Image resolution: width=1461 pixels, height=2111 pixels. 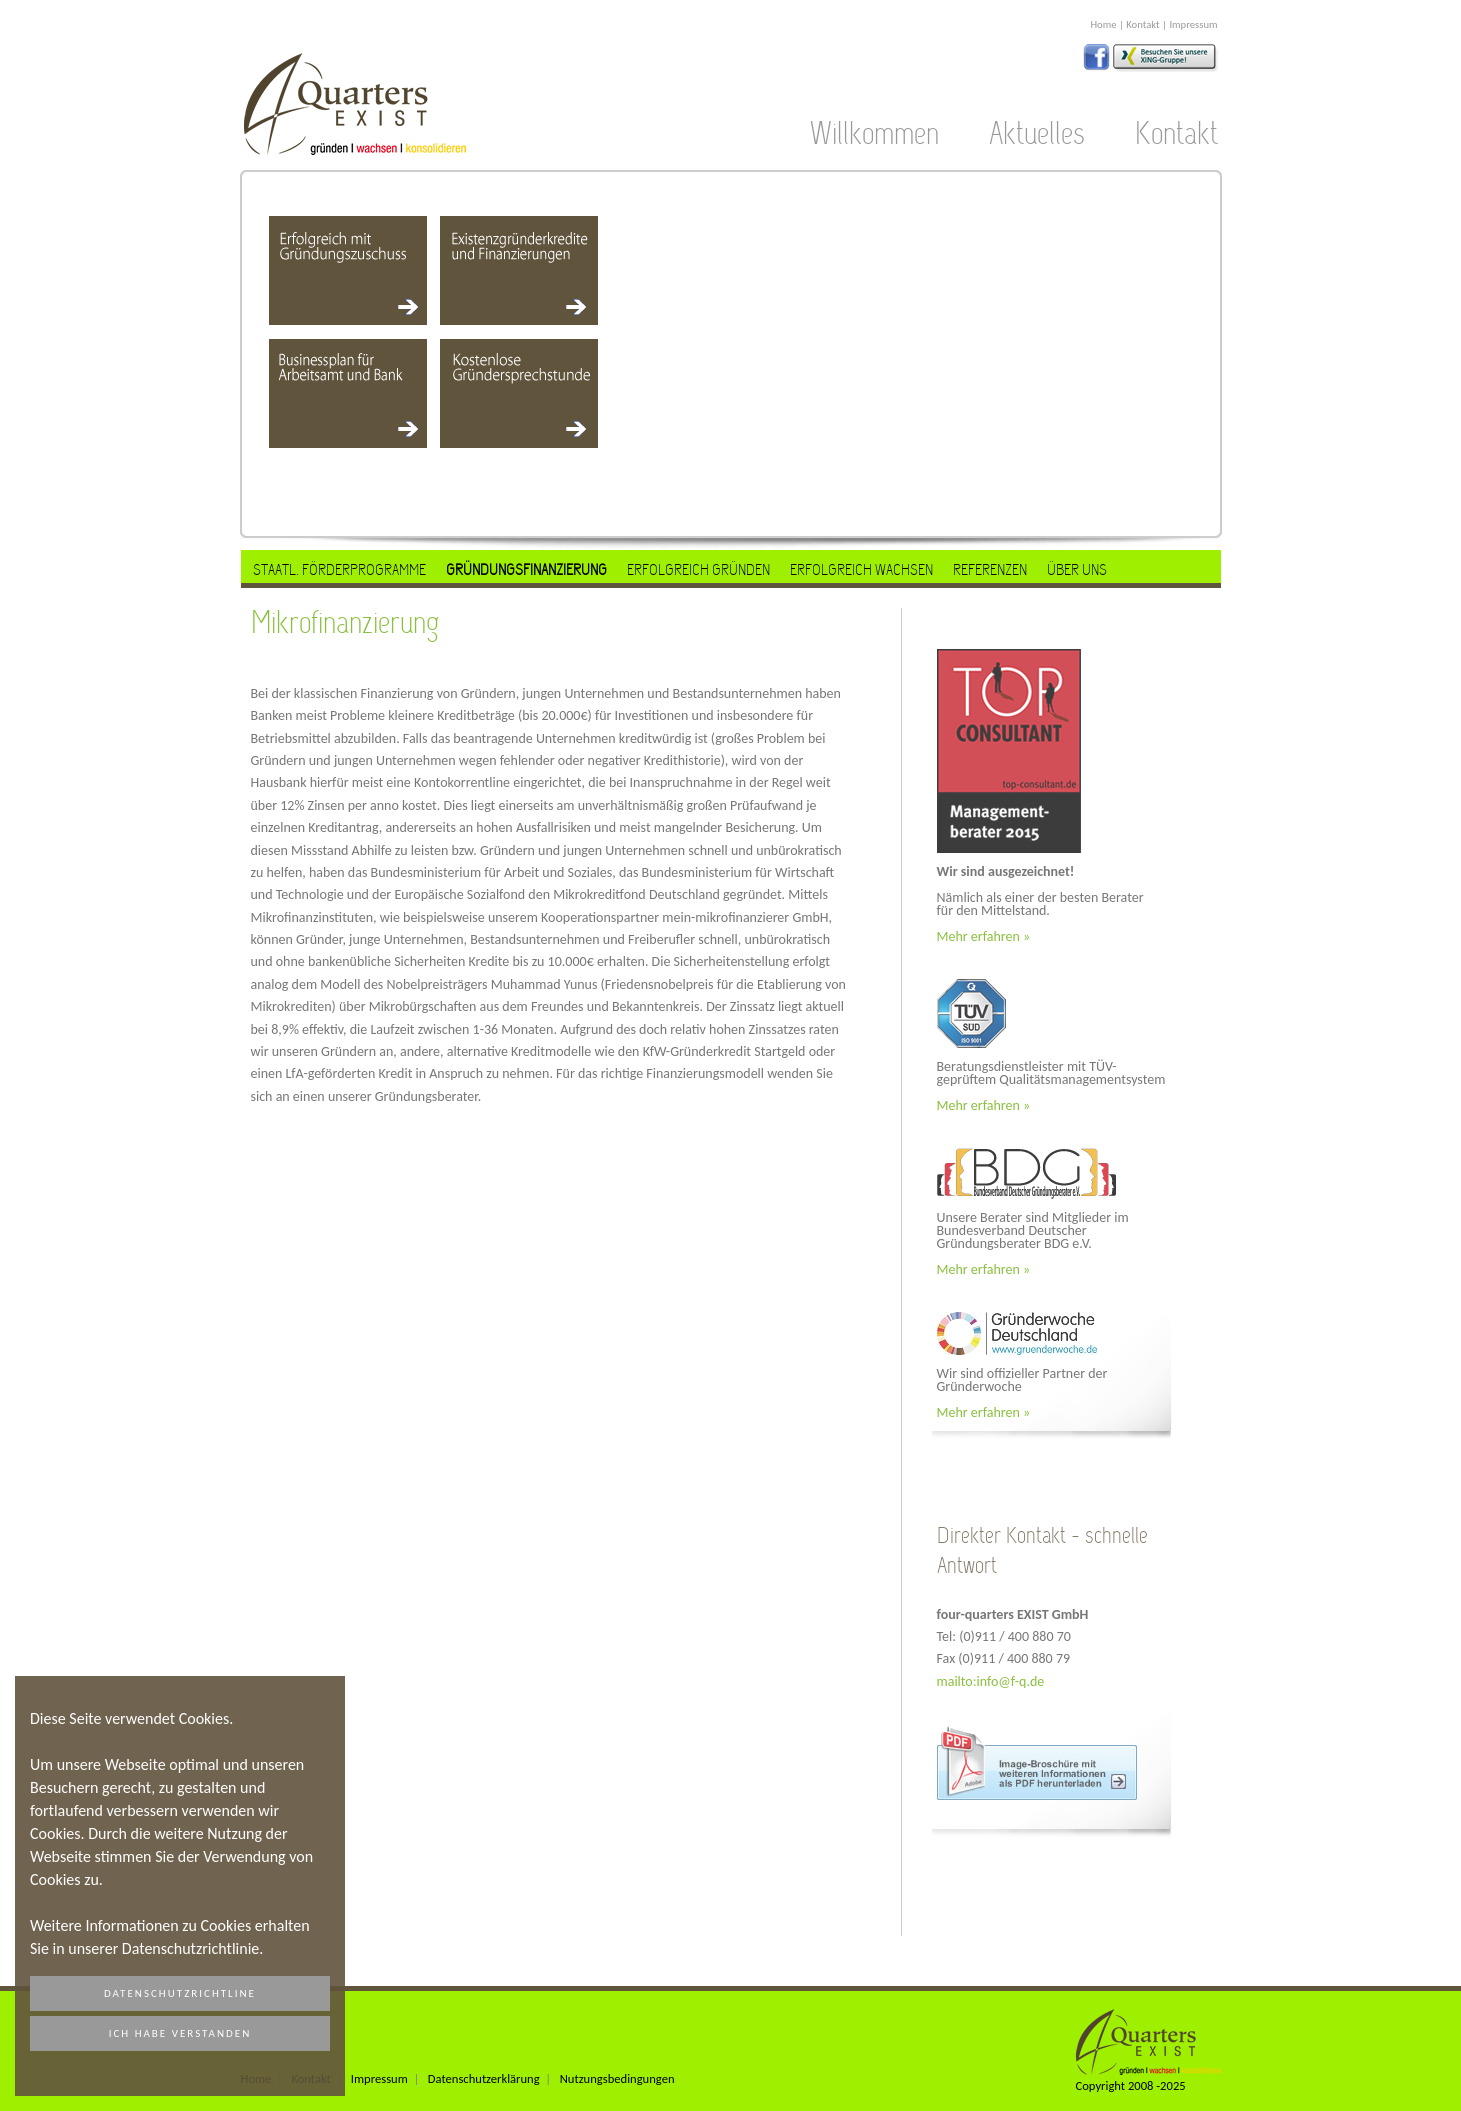 I want to click on Erfolgreich Wachsen, so click(x=861, y=569).